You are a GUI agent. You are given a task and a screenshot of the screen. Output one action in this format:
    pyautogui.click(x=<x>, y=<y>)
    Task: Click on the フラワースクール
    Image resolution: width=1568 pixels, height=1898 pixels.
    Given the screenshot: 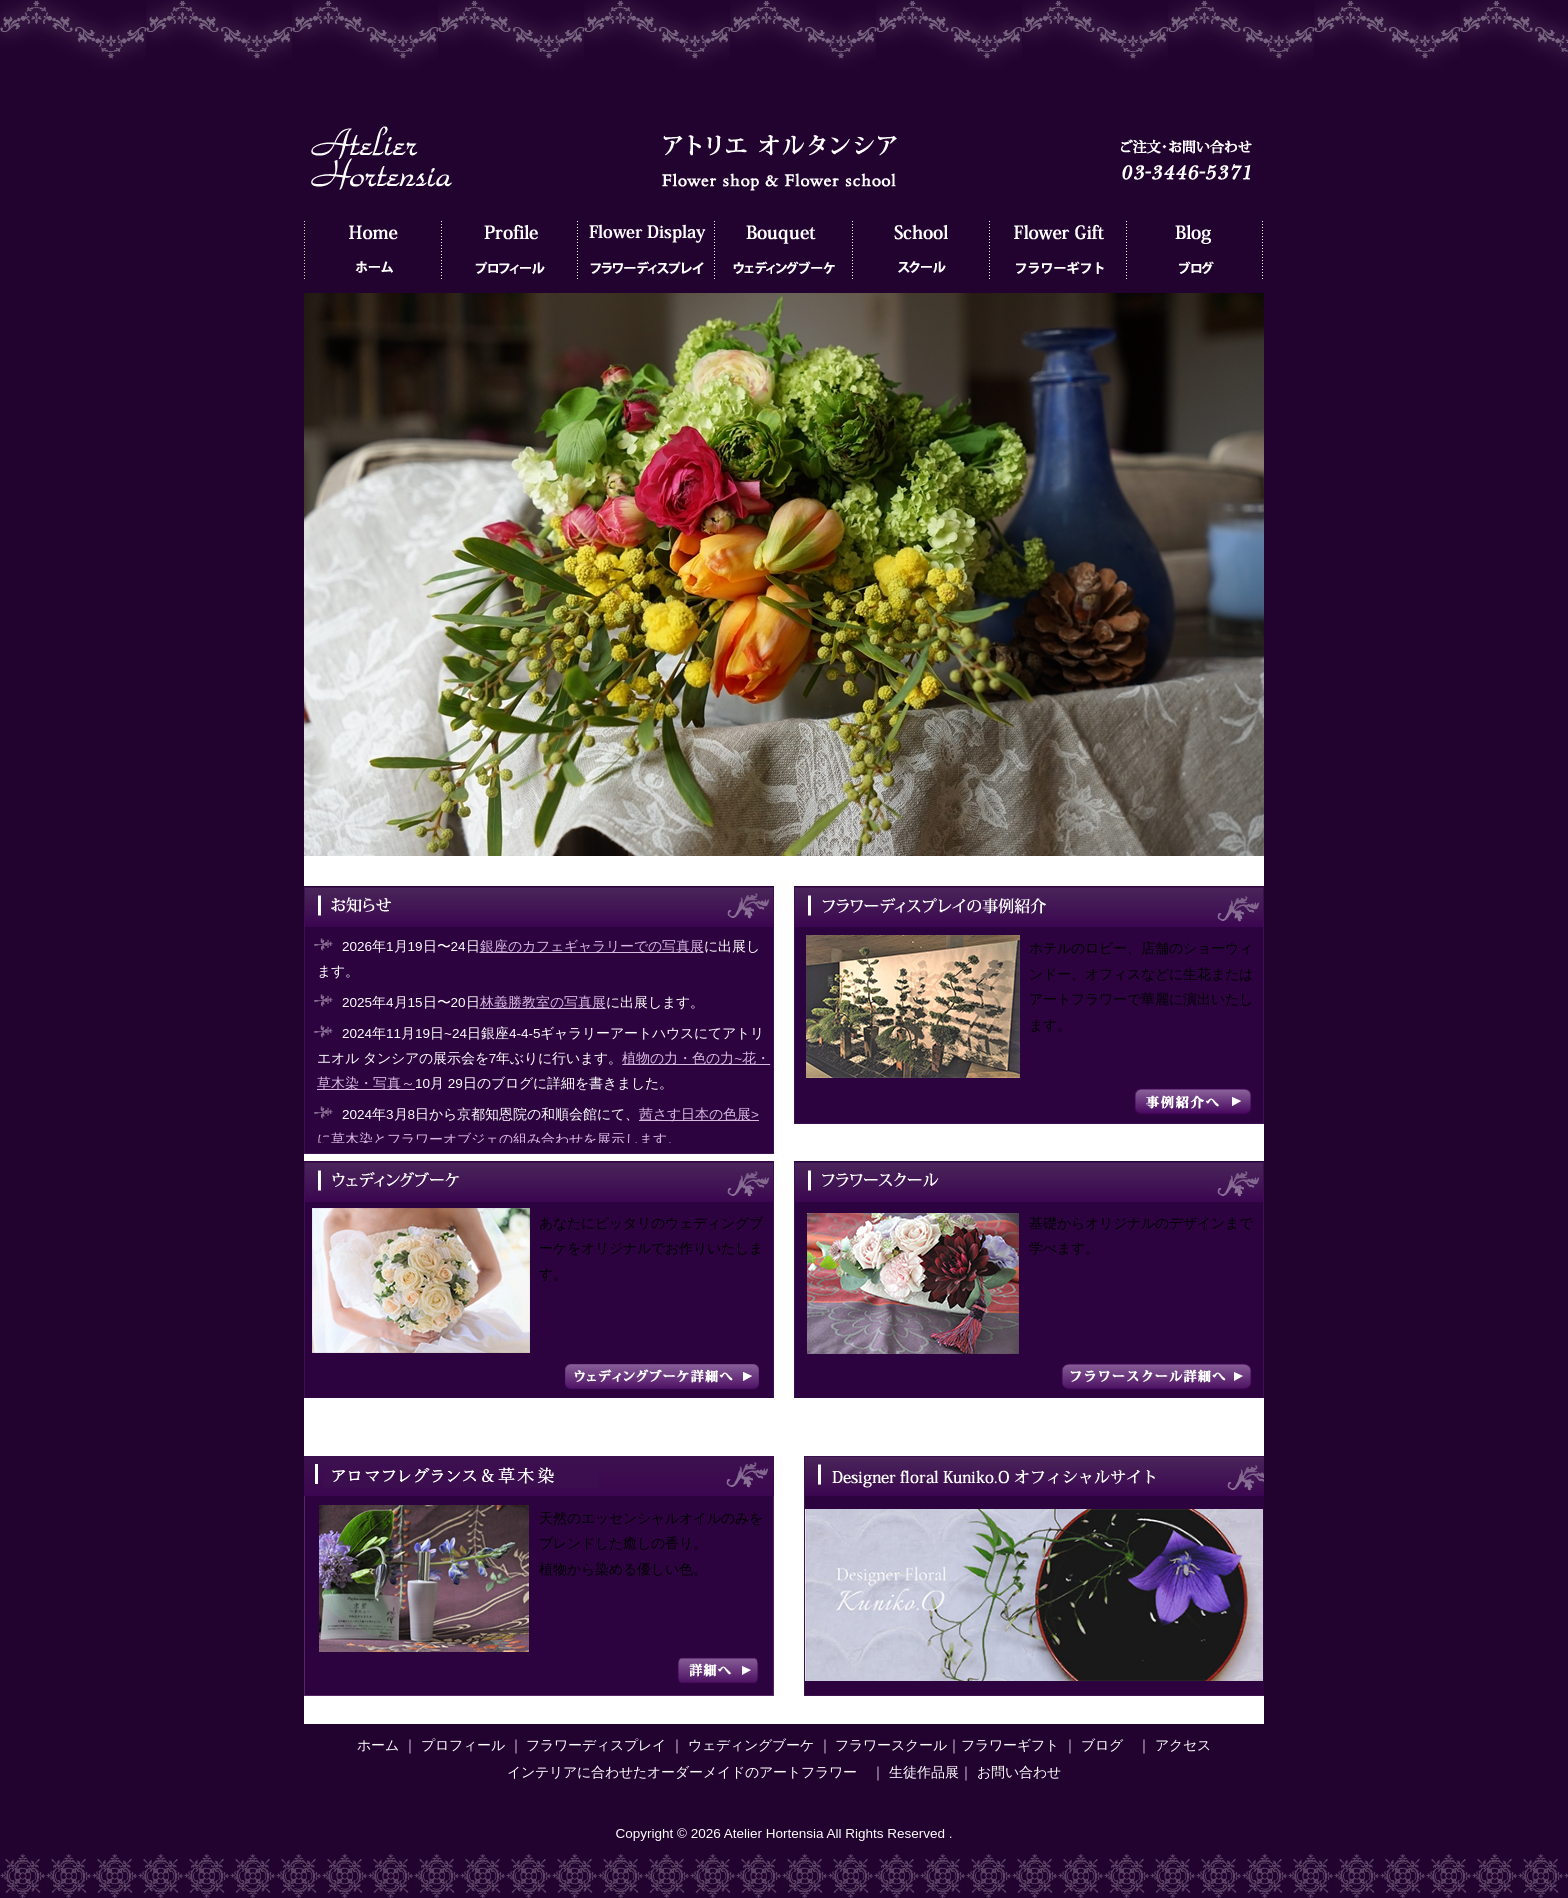 What is the action you would take?
    pyautogui.click(x=920, y=255)
    